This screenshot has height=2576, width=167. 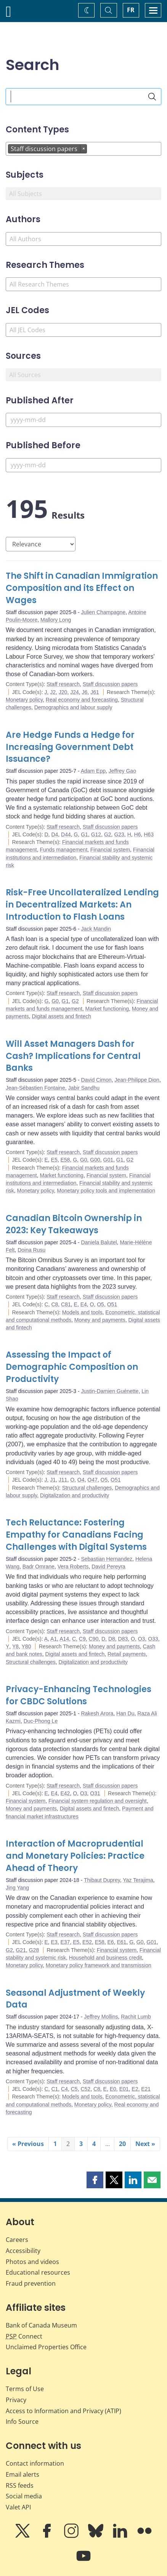 What do you see at coordinates (78, 1695) in the screenshot?
I see `Privacy-Enhancing Technologies for CBDC Solutions` at bounding box center [78, 1695].